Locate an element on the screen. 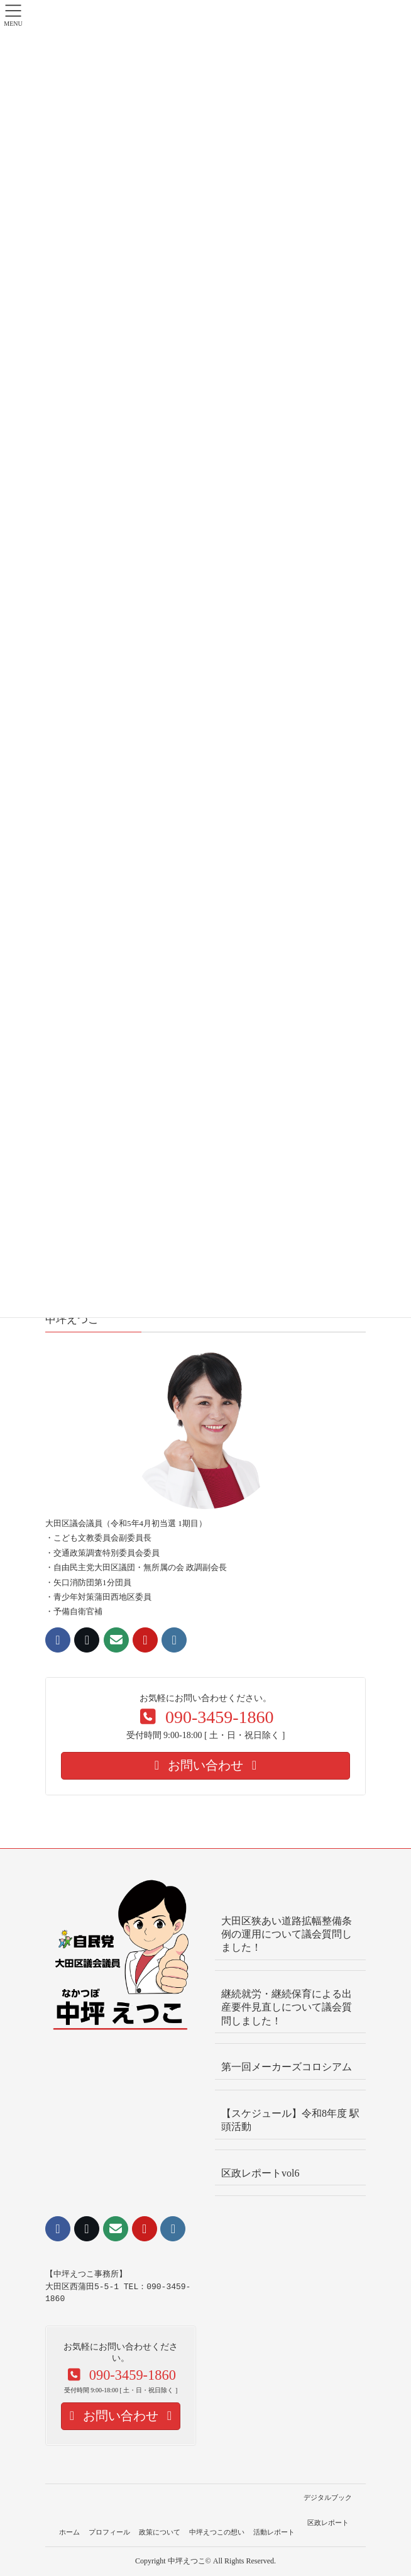 Image resolution: width=411 pixels, height=2576 pixels. 【スケジュール】令和8年度 駅頭活動 is located at coordinates (290, 2120).